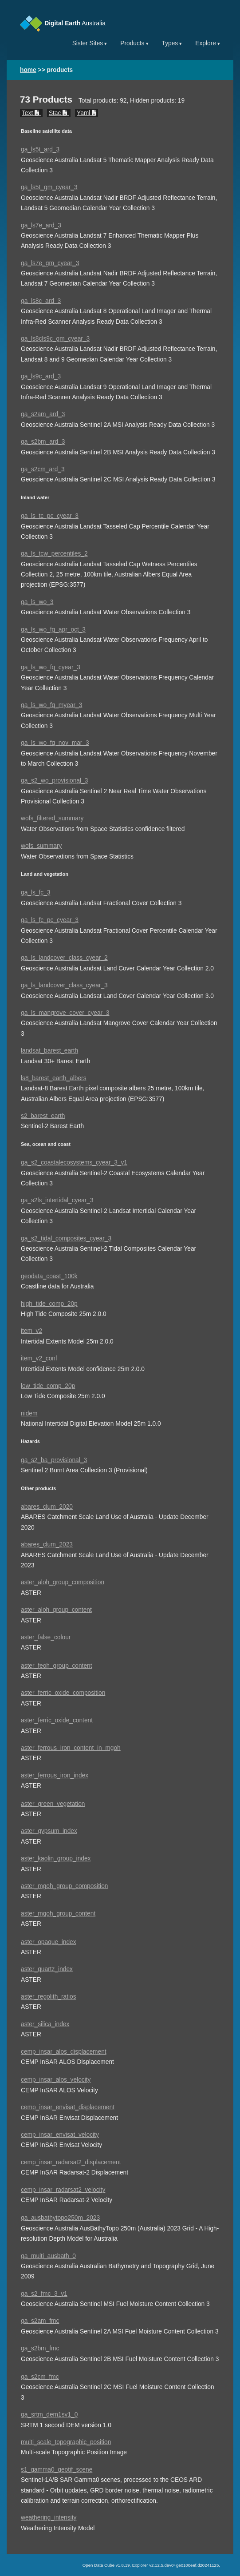  What do you see at coordinates (64, 985) in the screenshot?
I see `ga_ls_landcover_class_cyear_3` at bounding box center [64, 985].